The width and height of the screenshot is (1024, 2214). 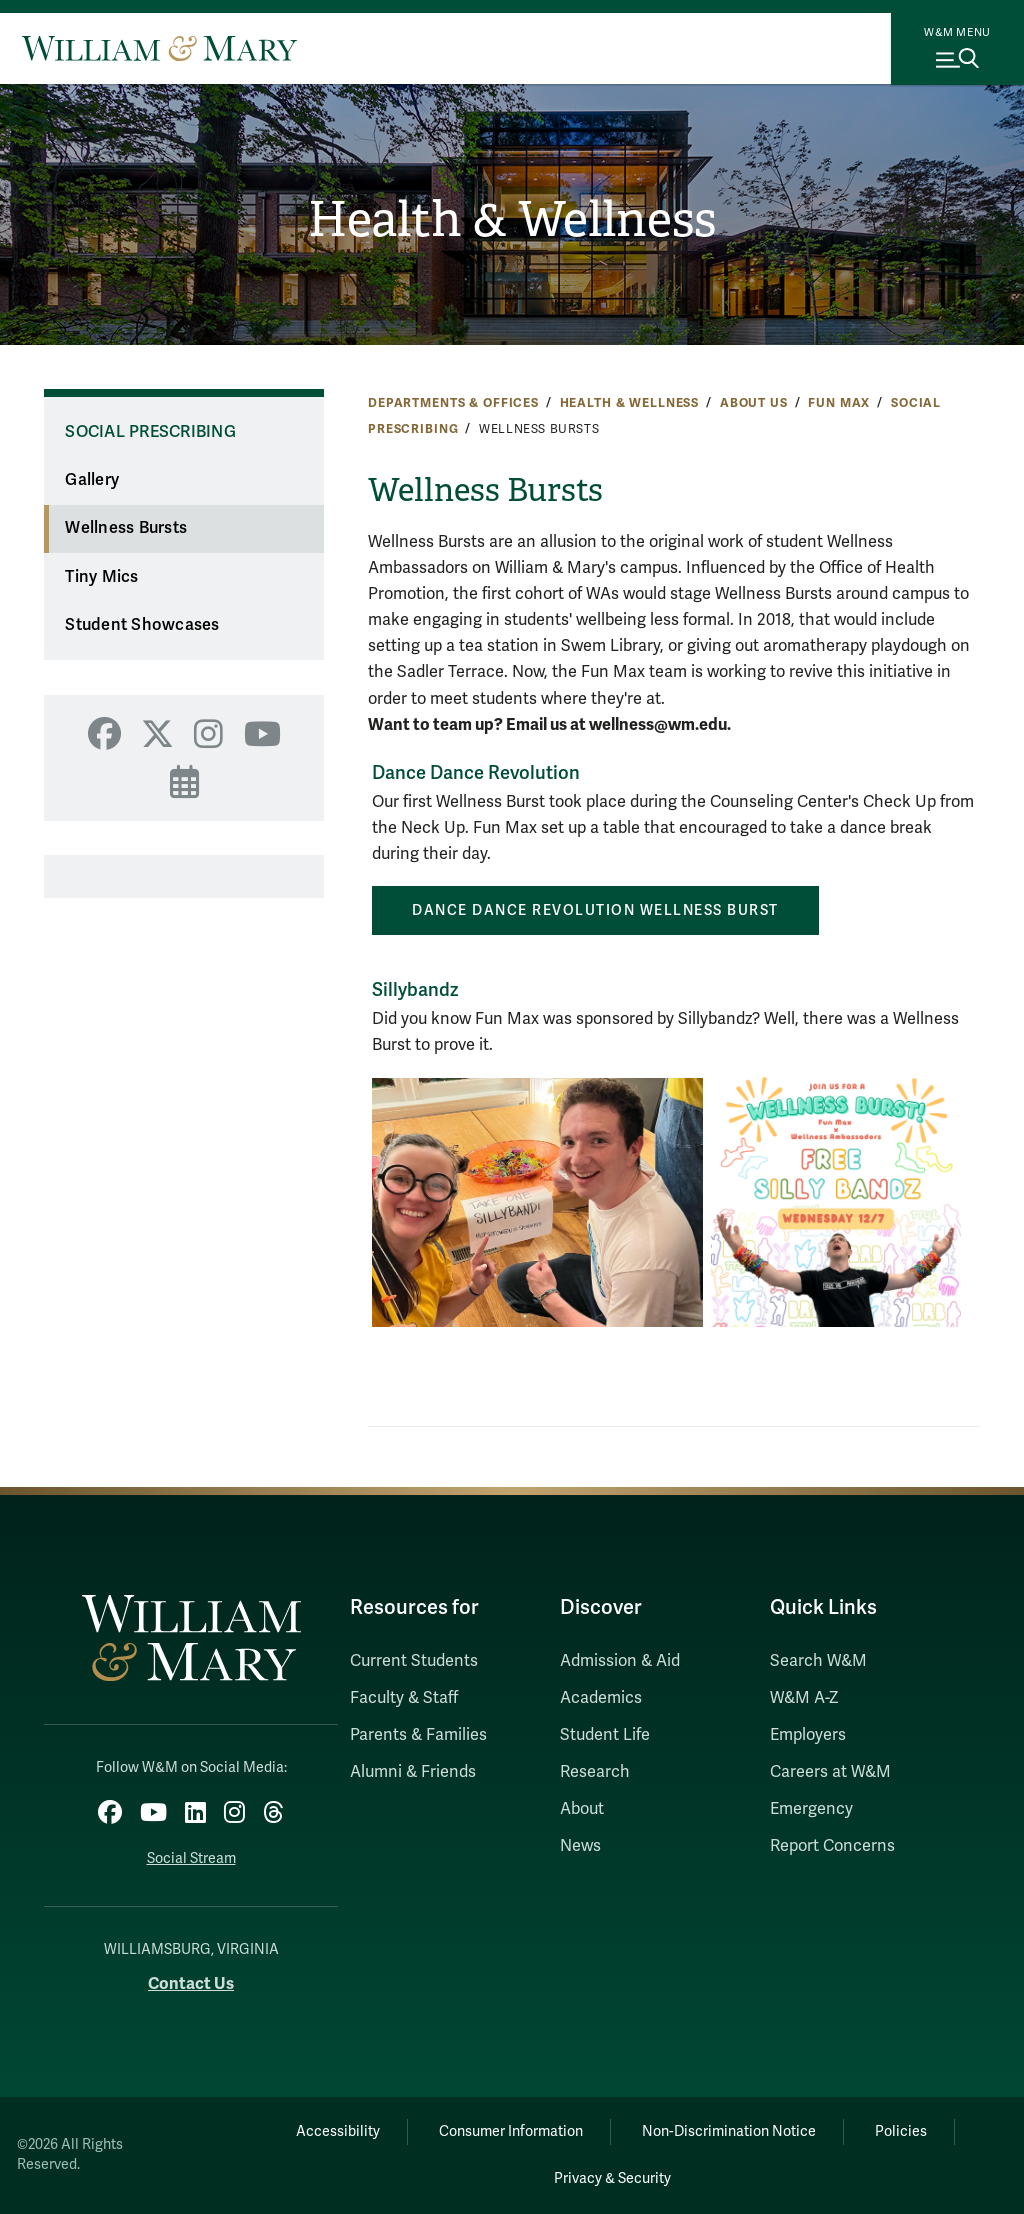 What do you see at coordinates (595, 910) in the screenshot?
I see `Dance Dance Revolution Wellness Burst` at bounding box center [595, 910].